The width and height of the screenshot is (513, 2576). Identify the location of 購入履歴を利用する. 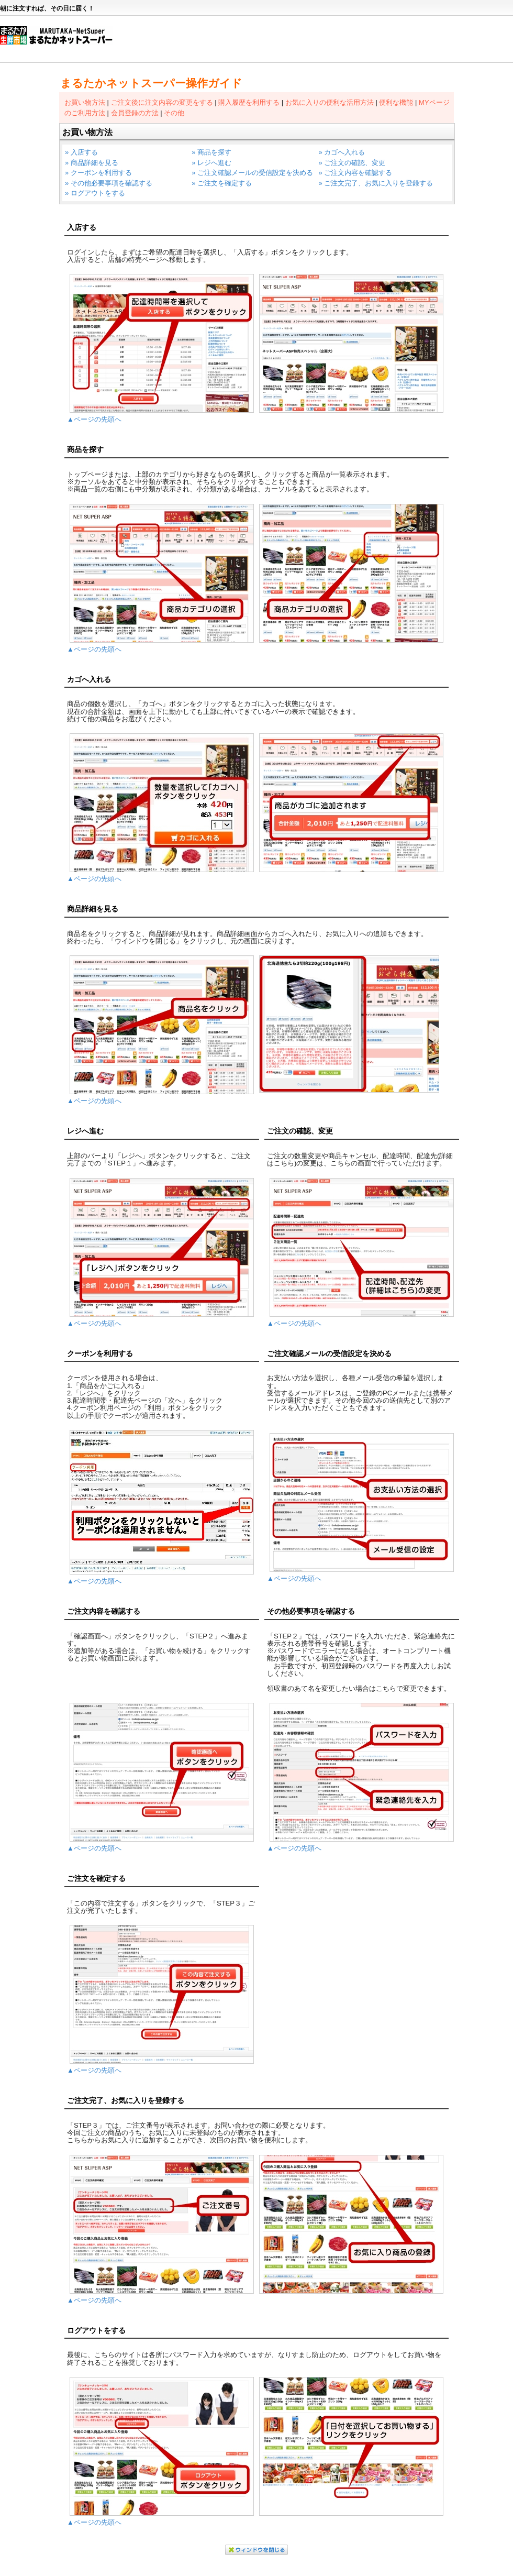
(249, 102).